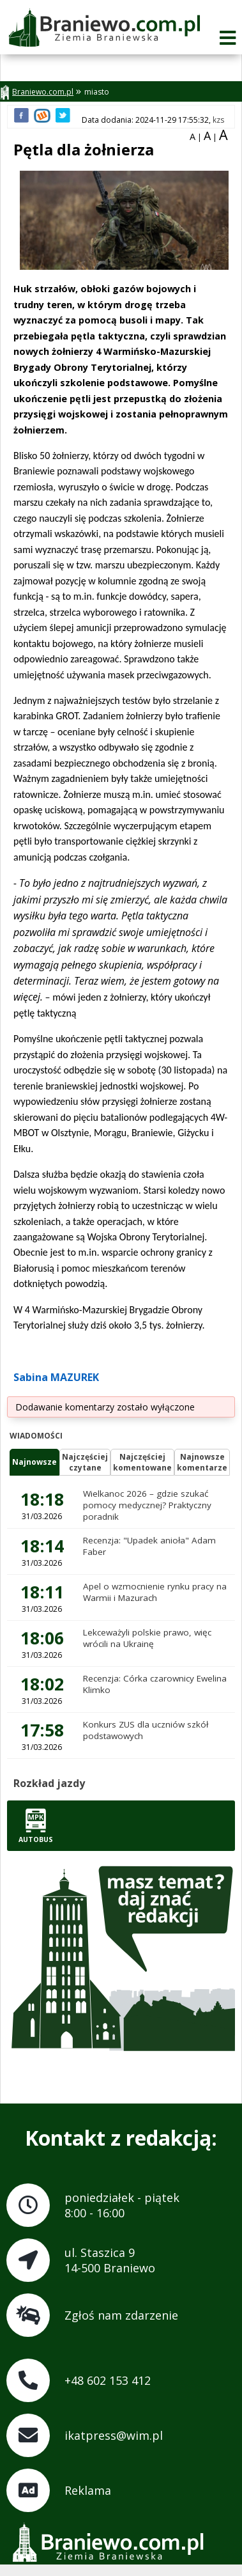  I want to click on Najnowszekomentarze, so click(202, 1462).